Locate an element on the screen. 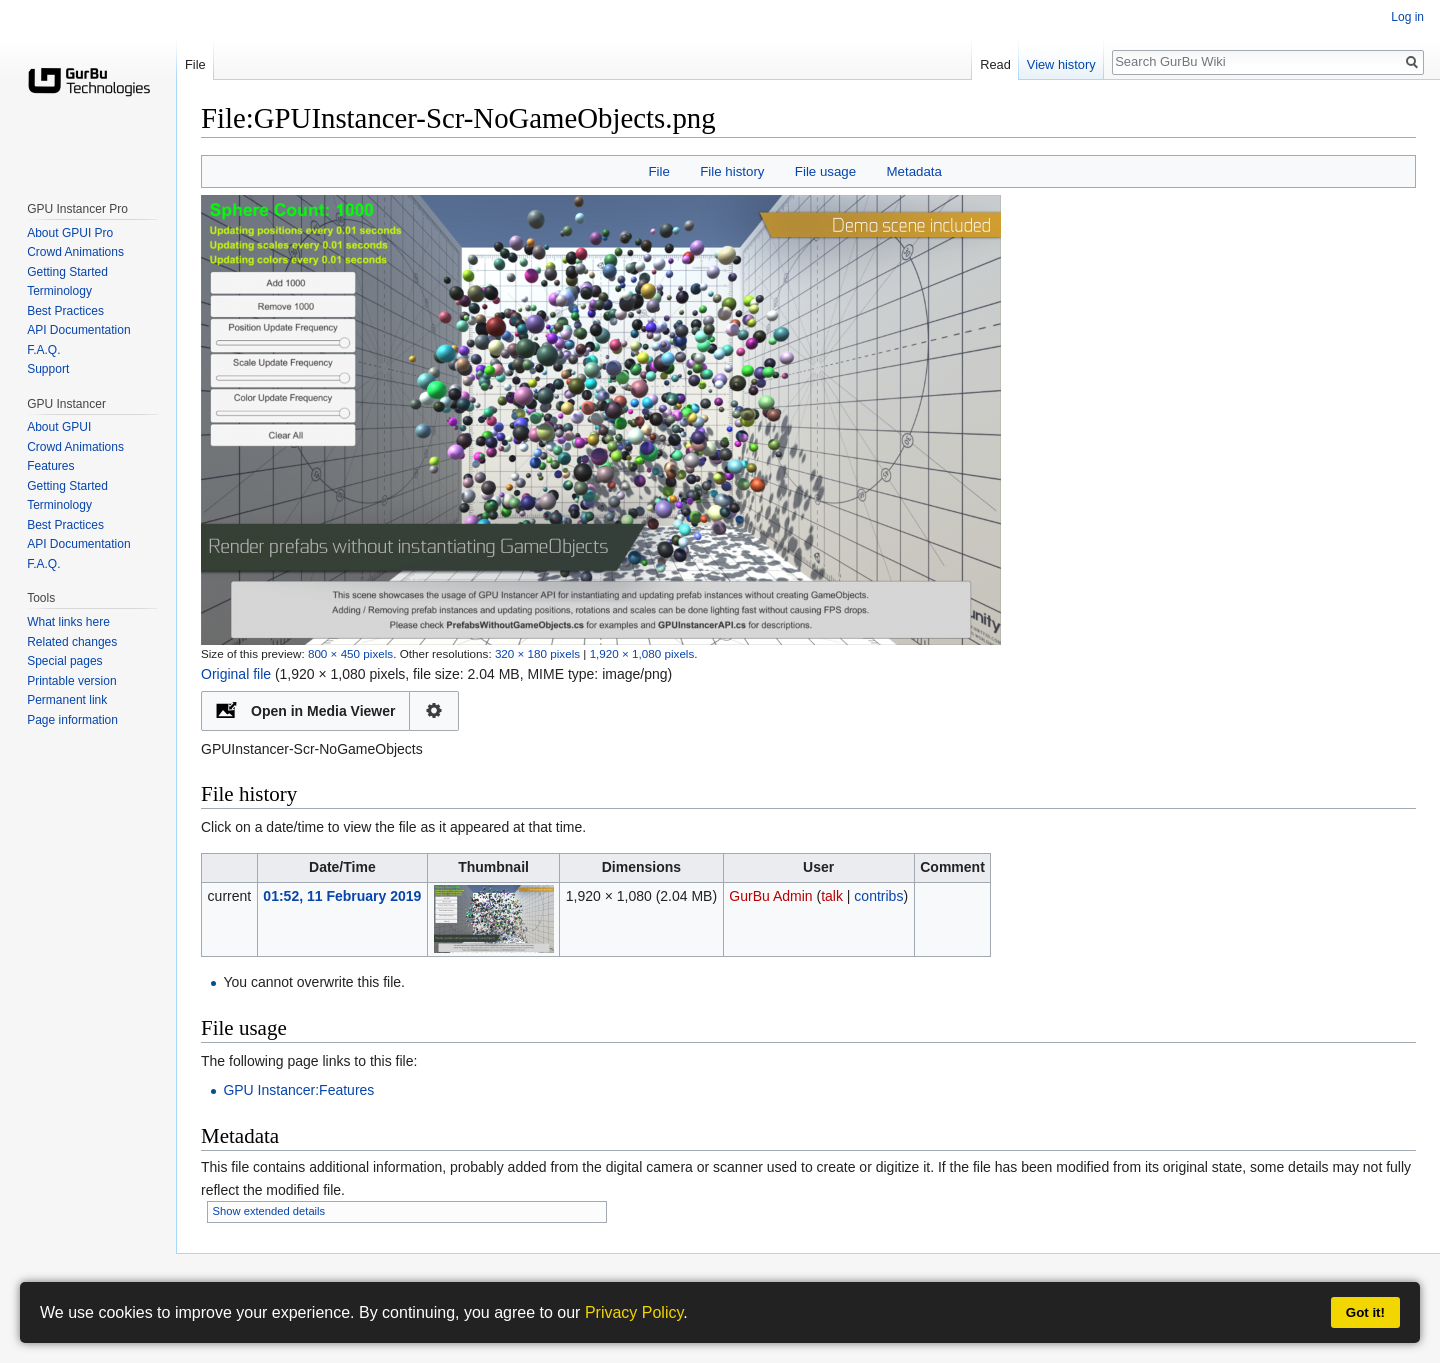 This screenshot has height=1363, width=1440. 320 × 180 pixels is located at coordinates (537, 653).